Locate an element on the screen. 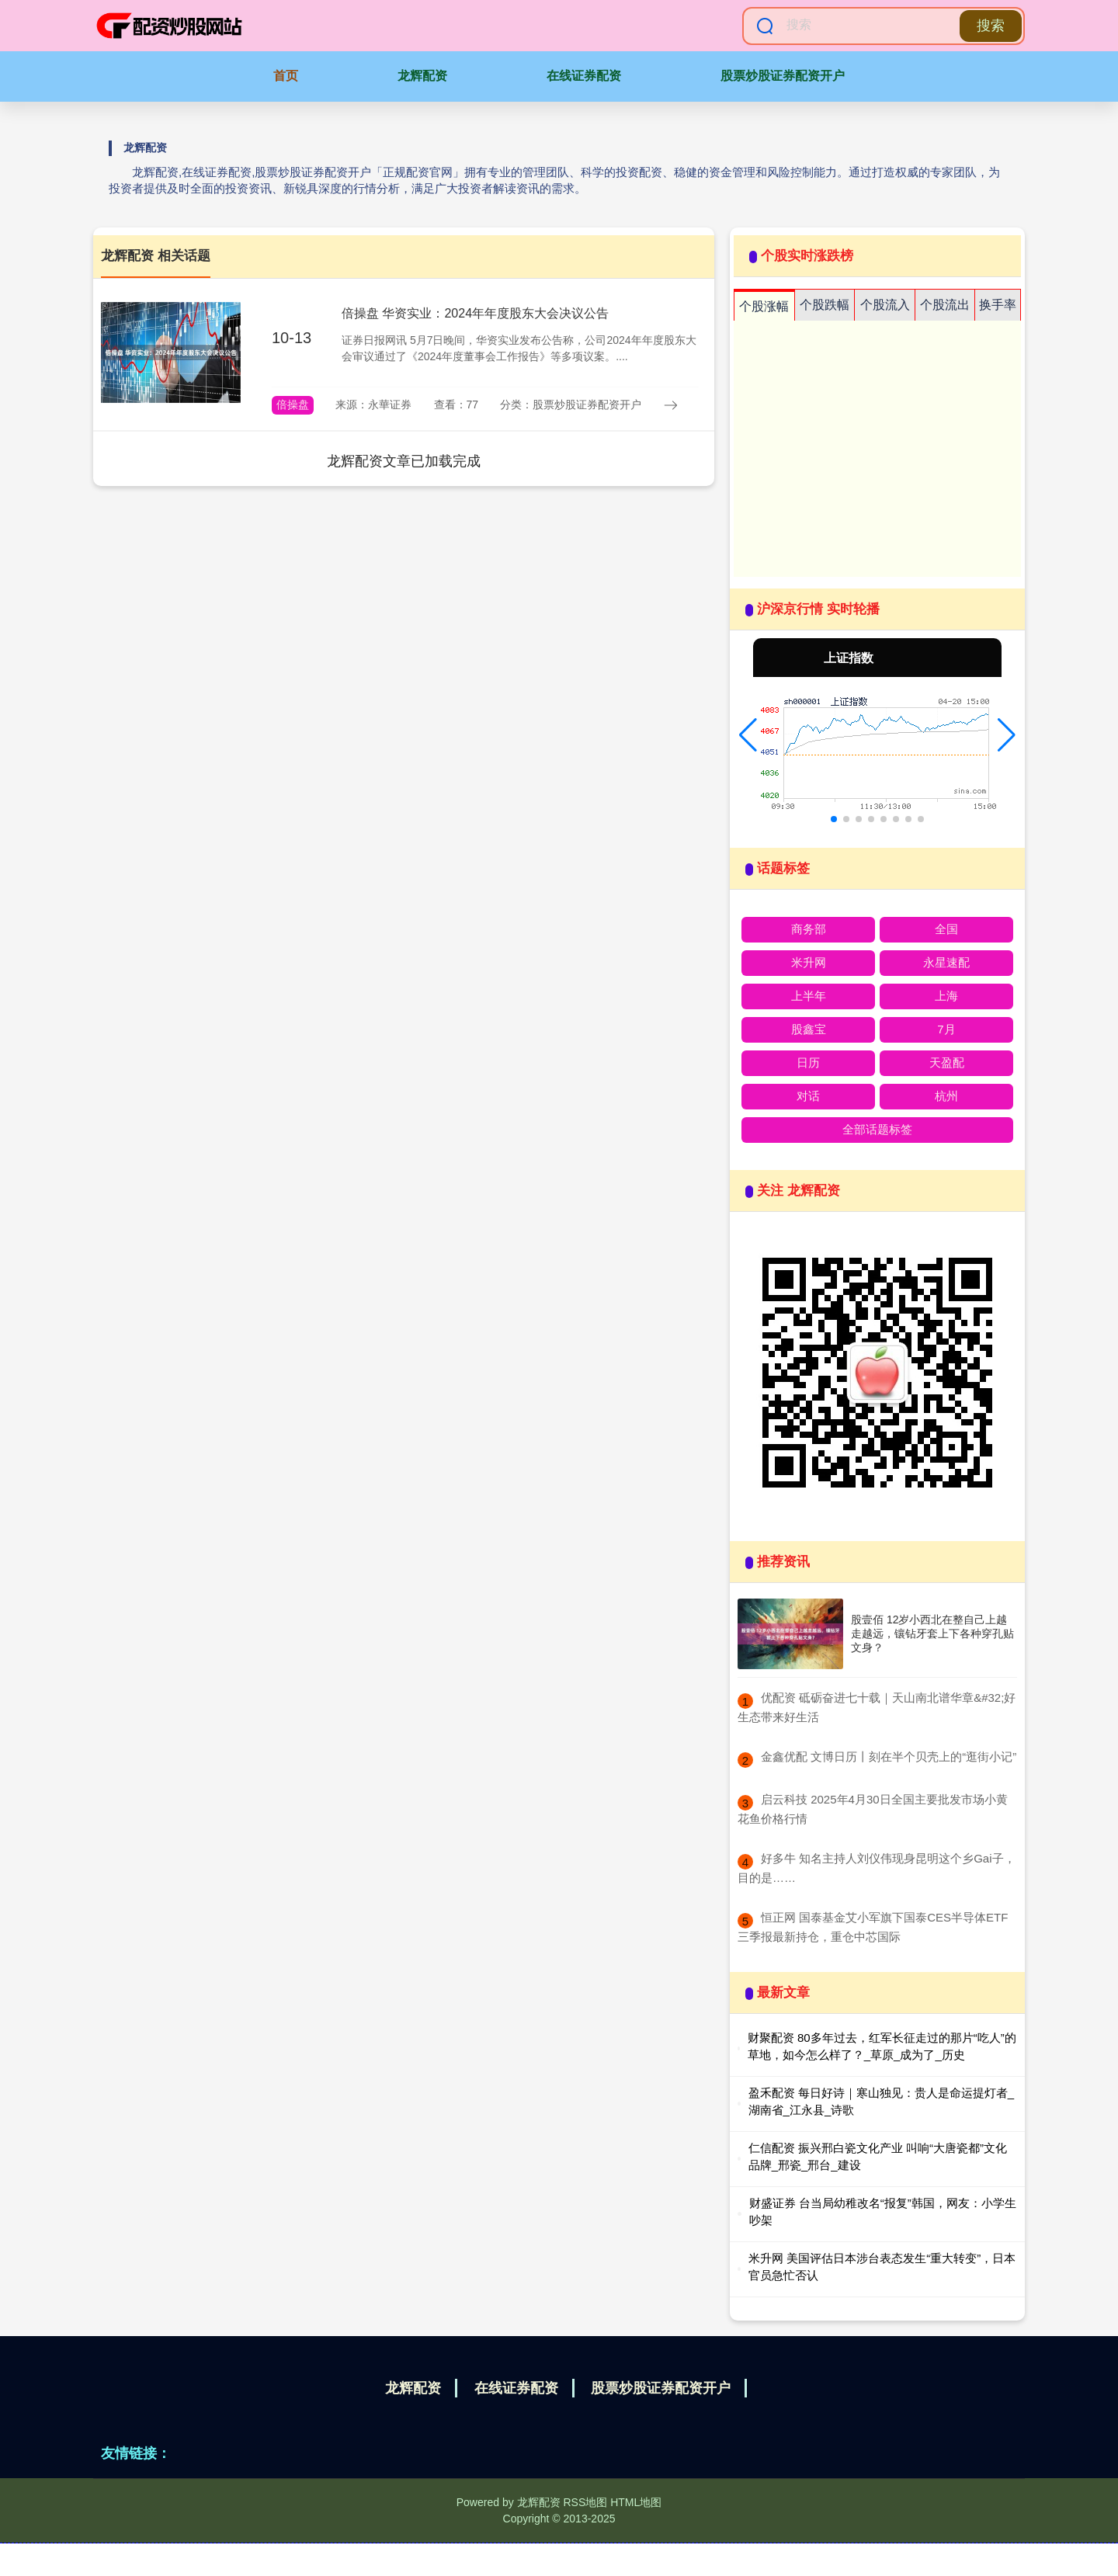 This screenshot has height=2576, width=1118. 倍操盘 华资实业：2024年年度股东大会决议公告 is located at coordinates (475, 313).